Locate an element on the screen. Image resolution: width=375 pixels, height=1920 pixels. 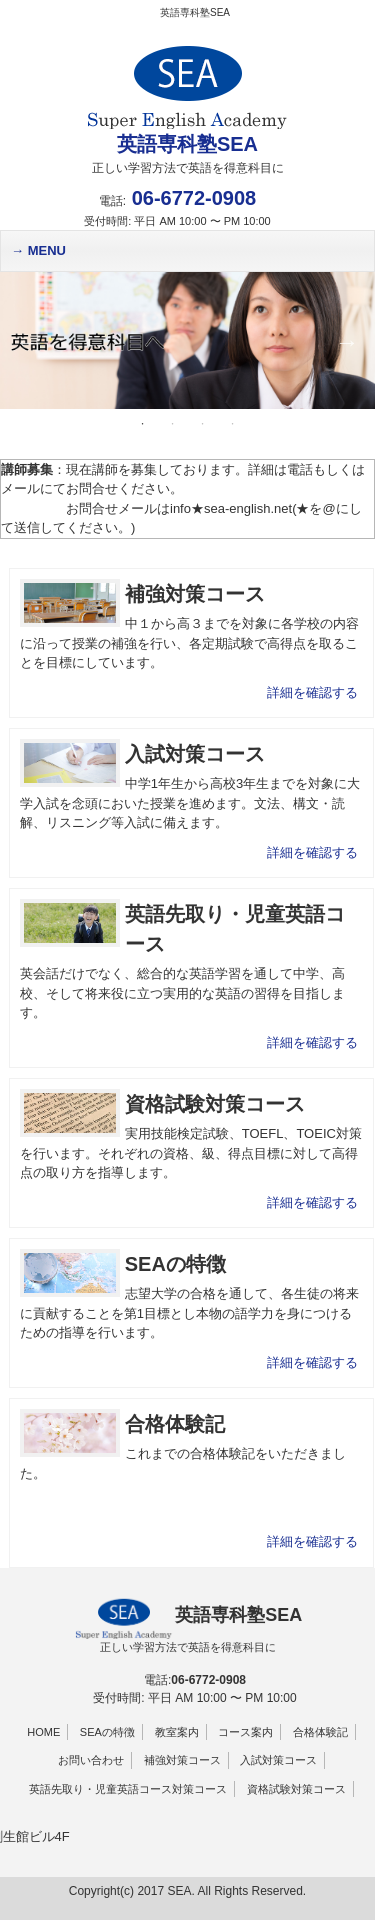
入試対策コース is located at coordinates (278, 1760).